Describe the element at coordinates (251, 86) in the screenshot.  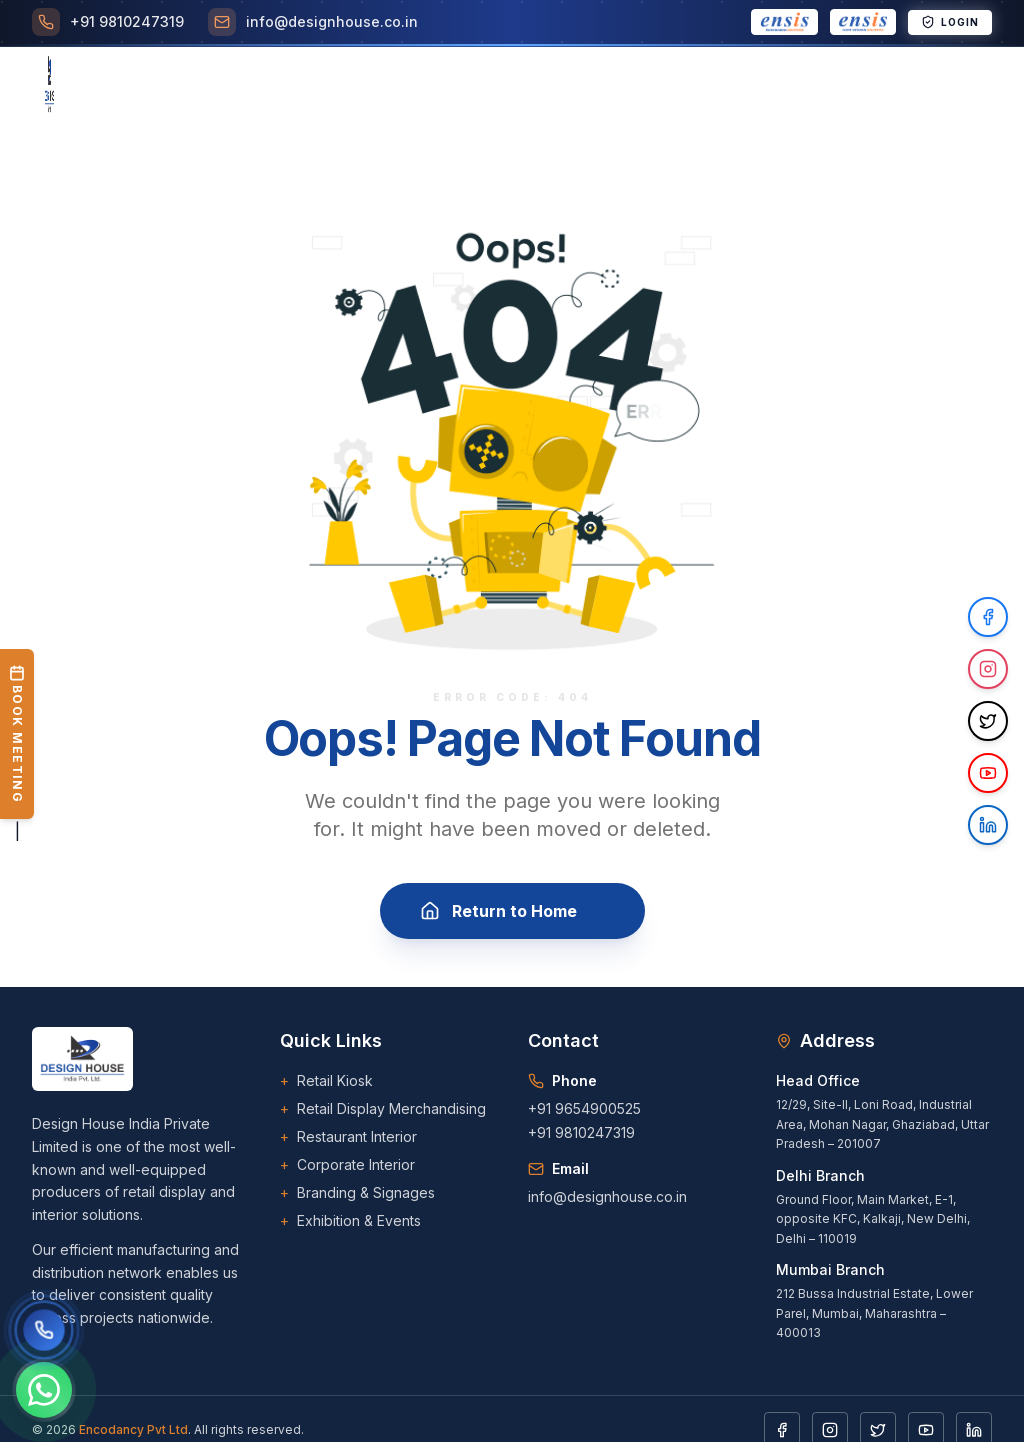
I see `[Toggle Services menu]` at that location.